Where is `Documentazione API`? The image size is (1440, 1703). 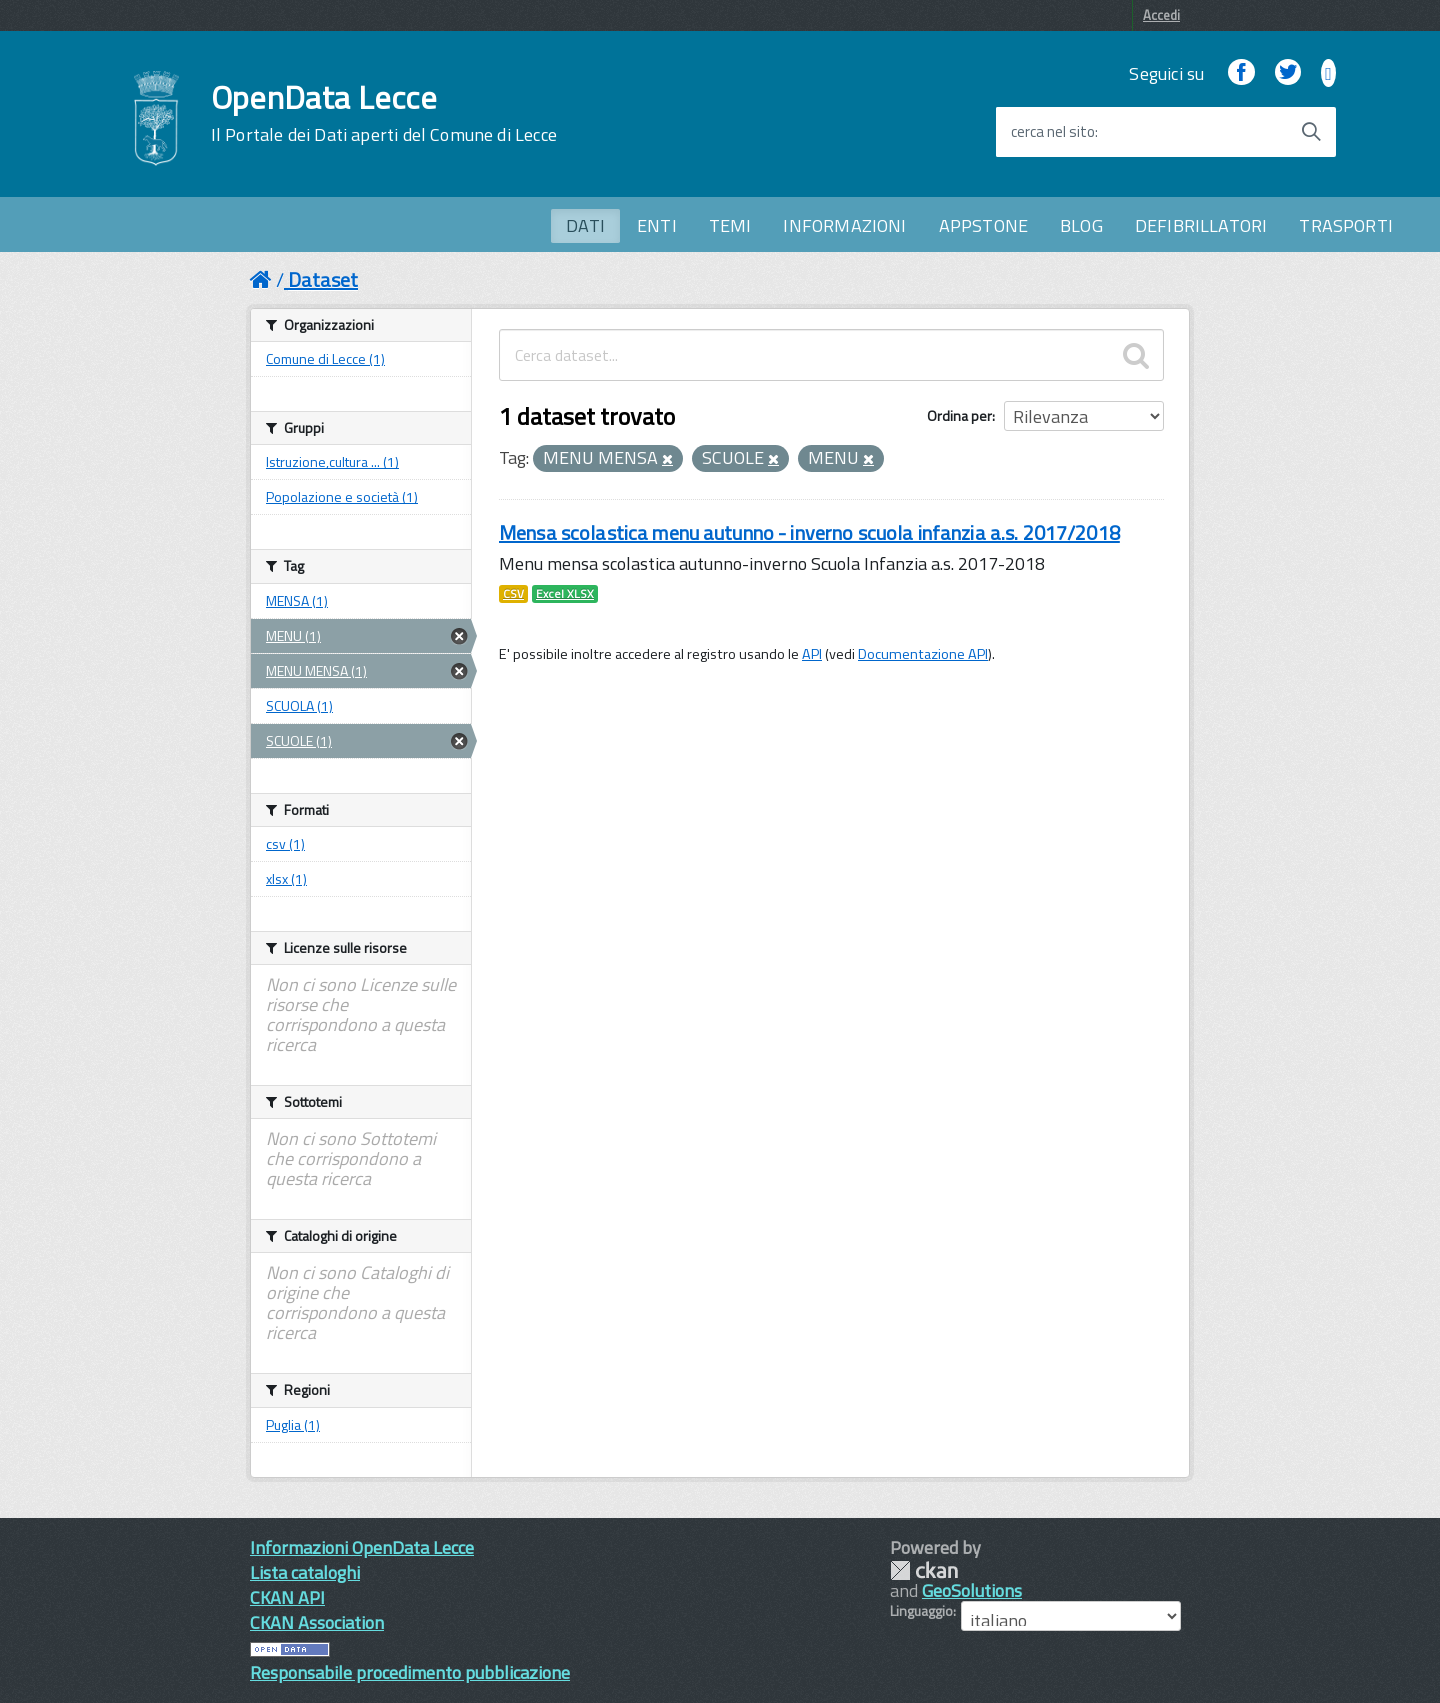 Documentazione API is located at coordinates (923, 654).